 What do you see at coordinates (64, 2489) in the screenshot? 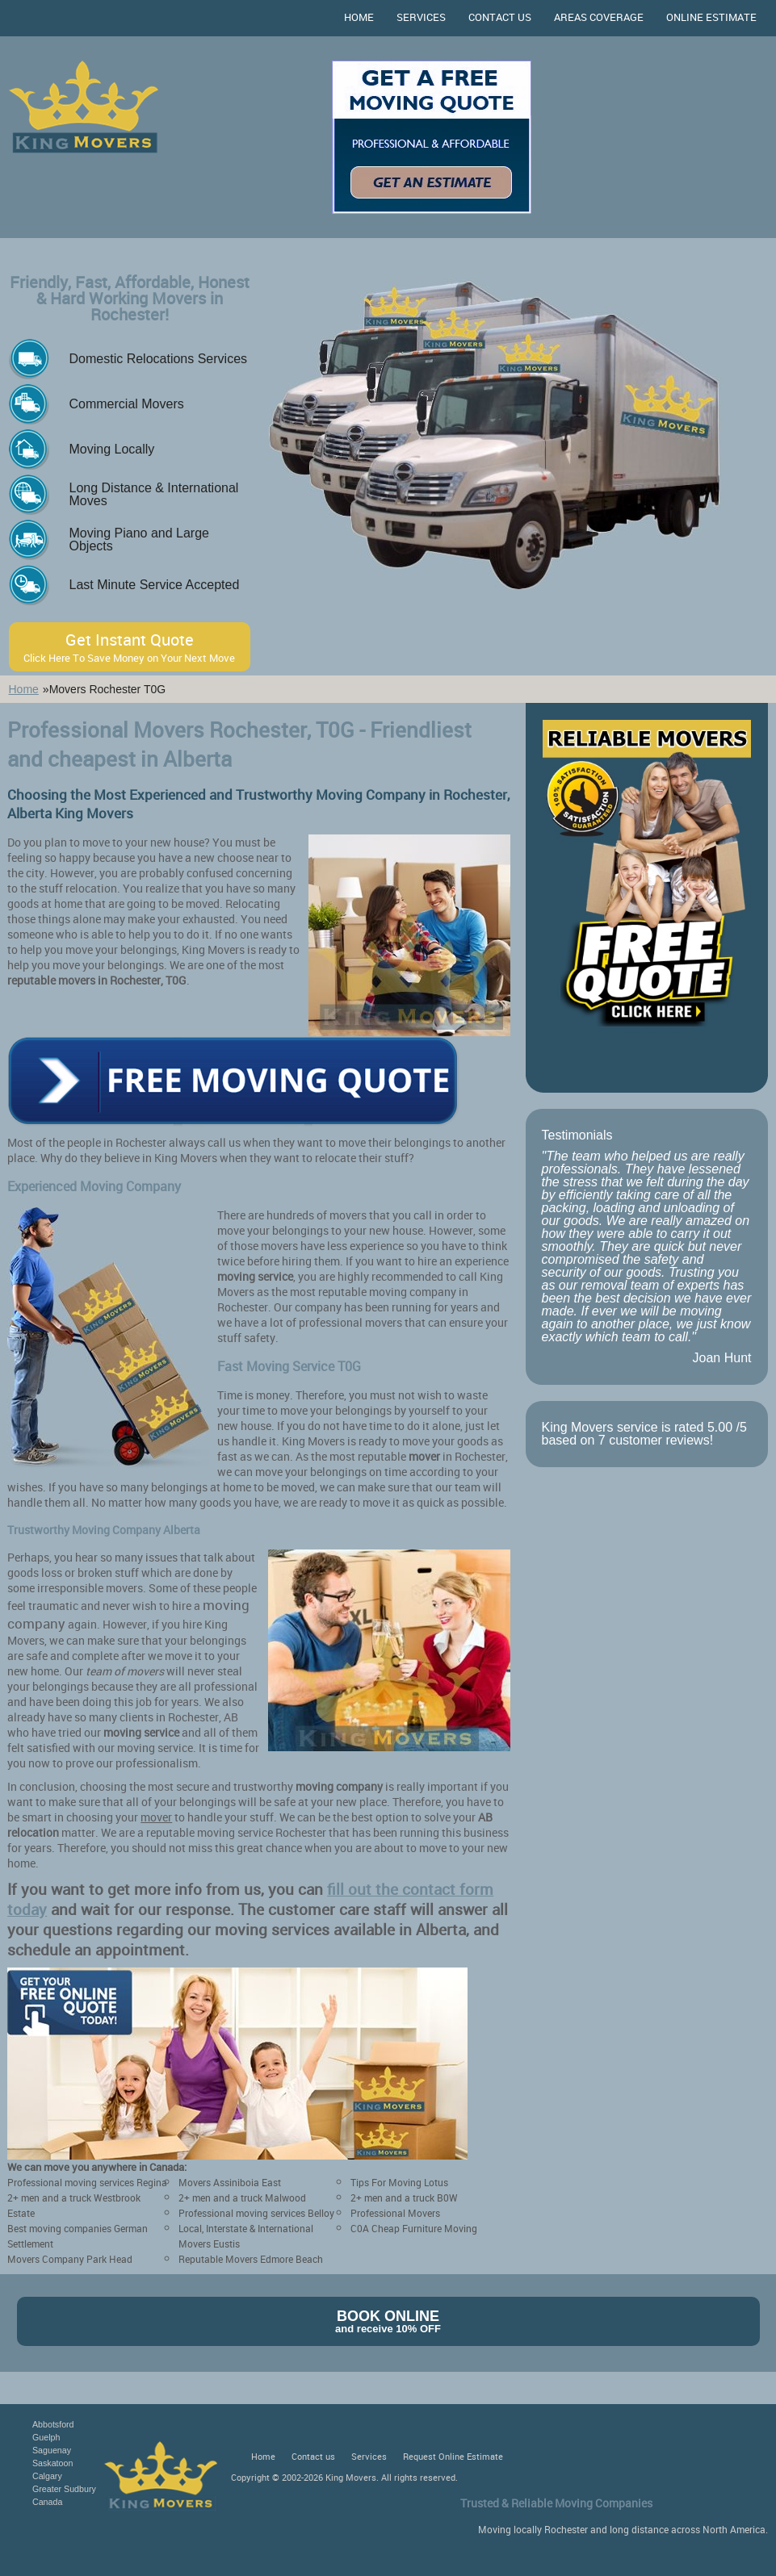
I see `Greater Sudbury` at bounding box center [64, 2489].